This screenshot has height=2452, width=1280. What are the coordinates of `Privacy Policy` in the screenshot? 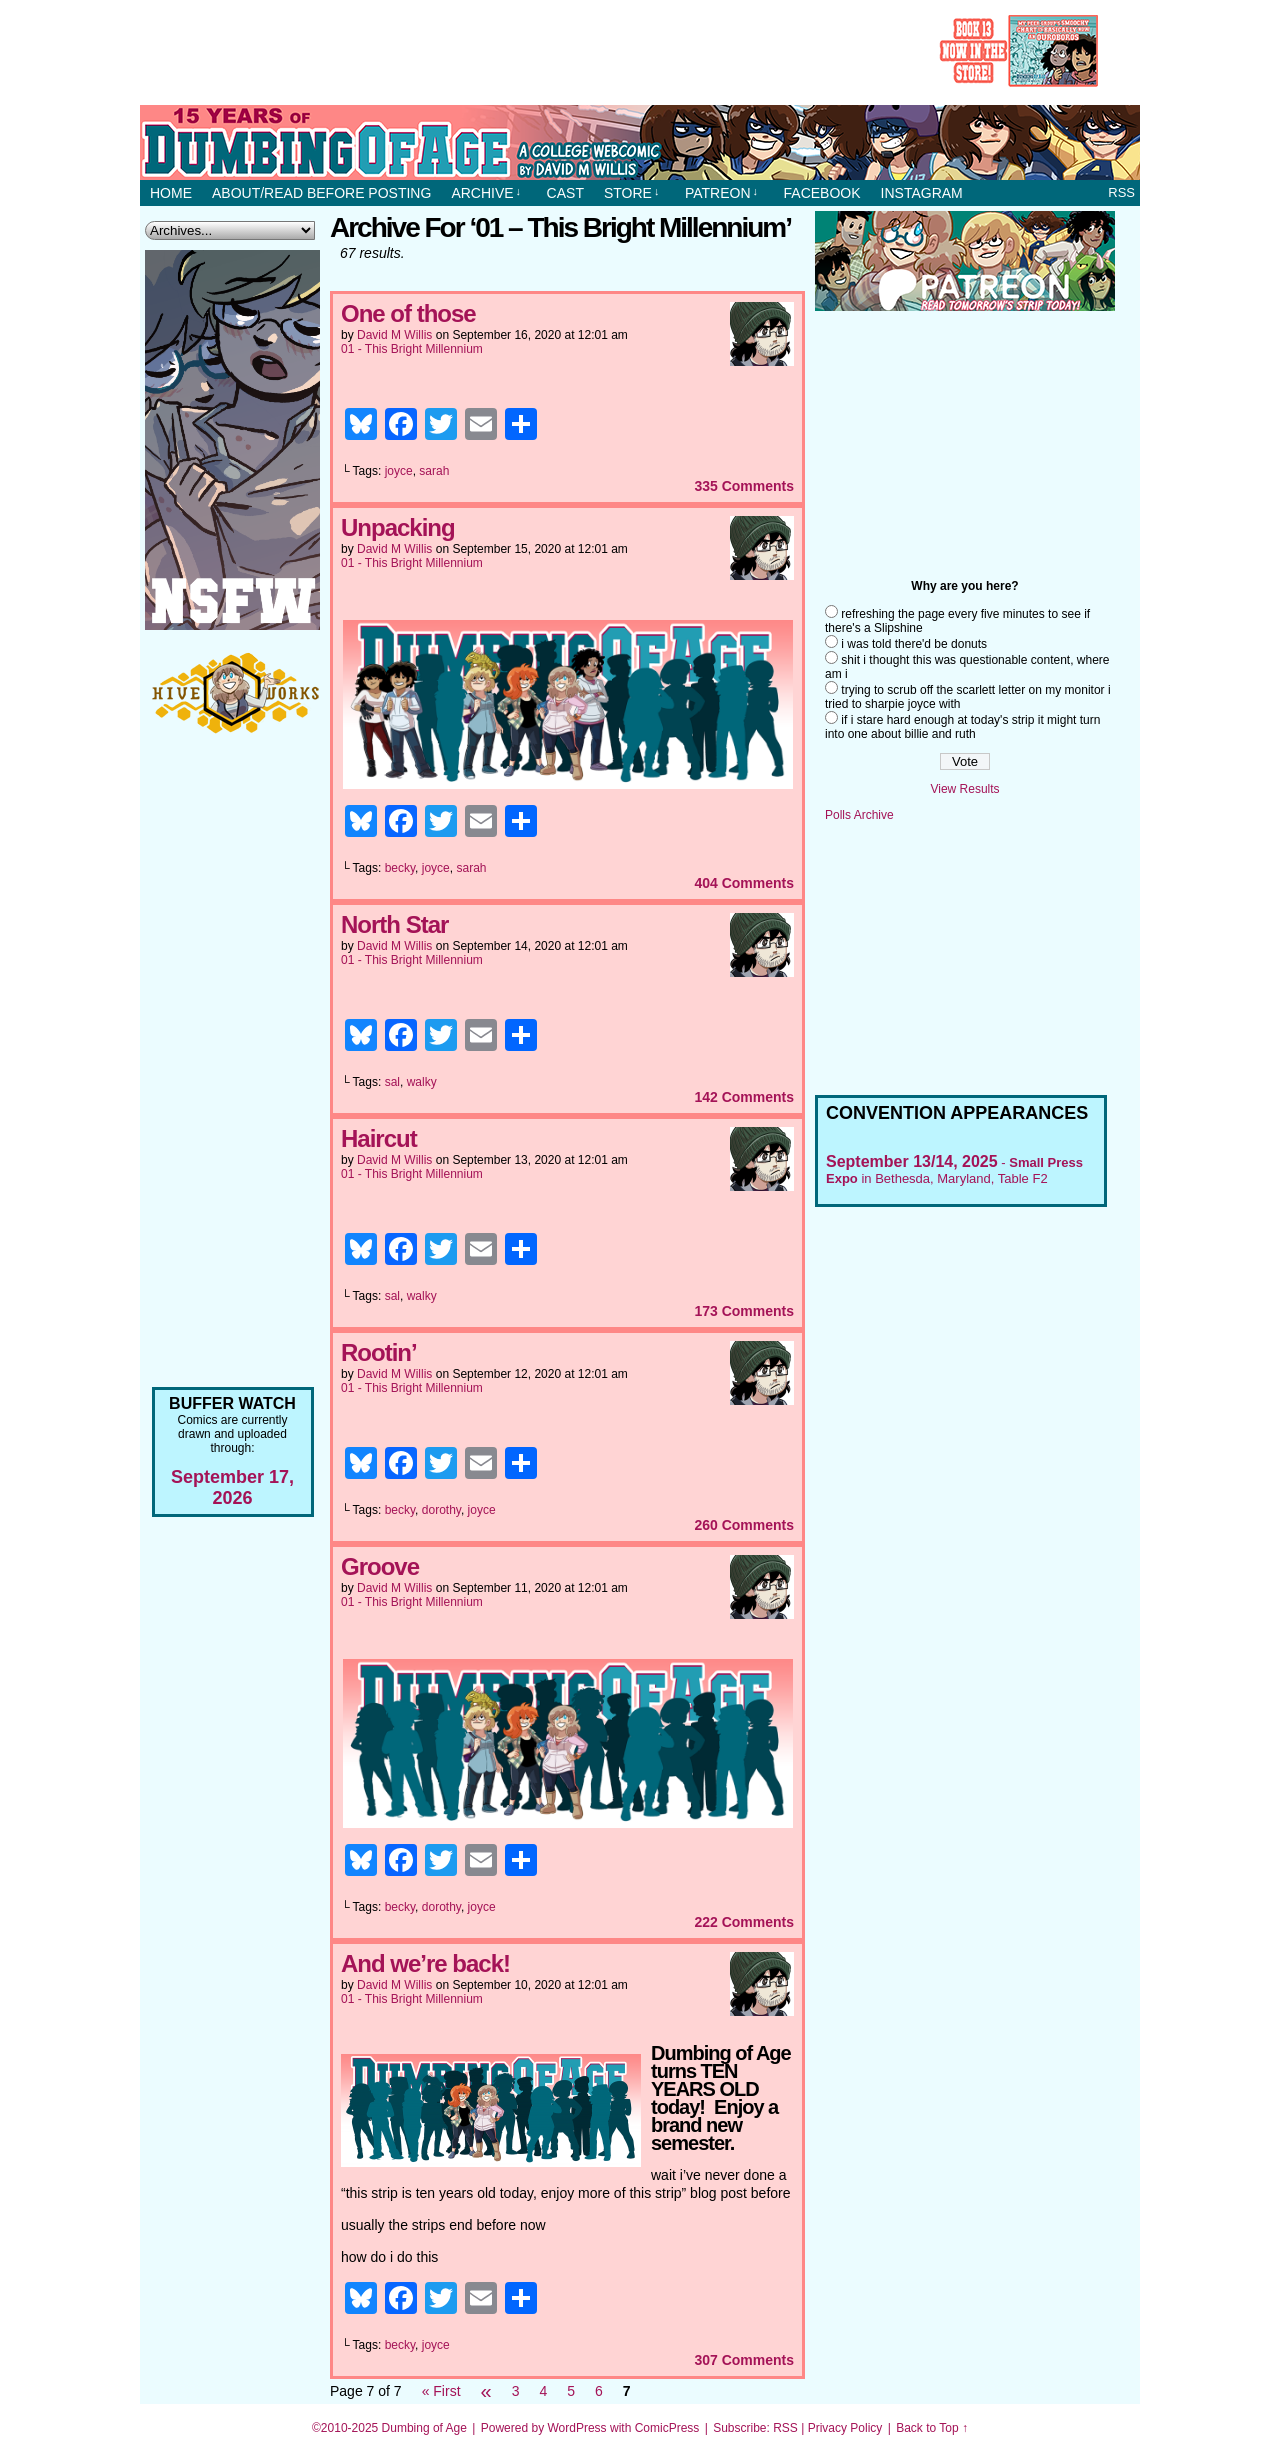 It's located at (845, 2428).